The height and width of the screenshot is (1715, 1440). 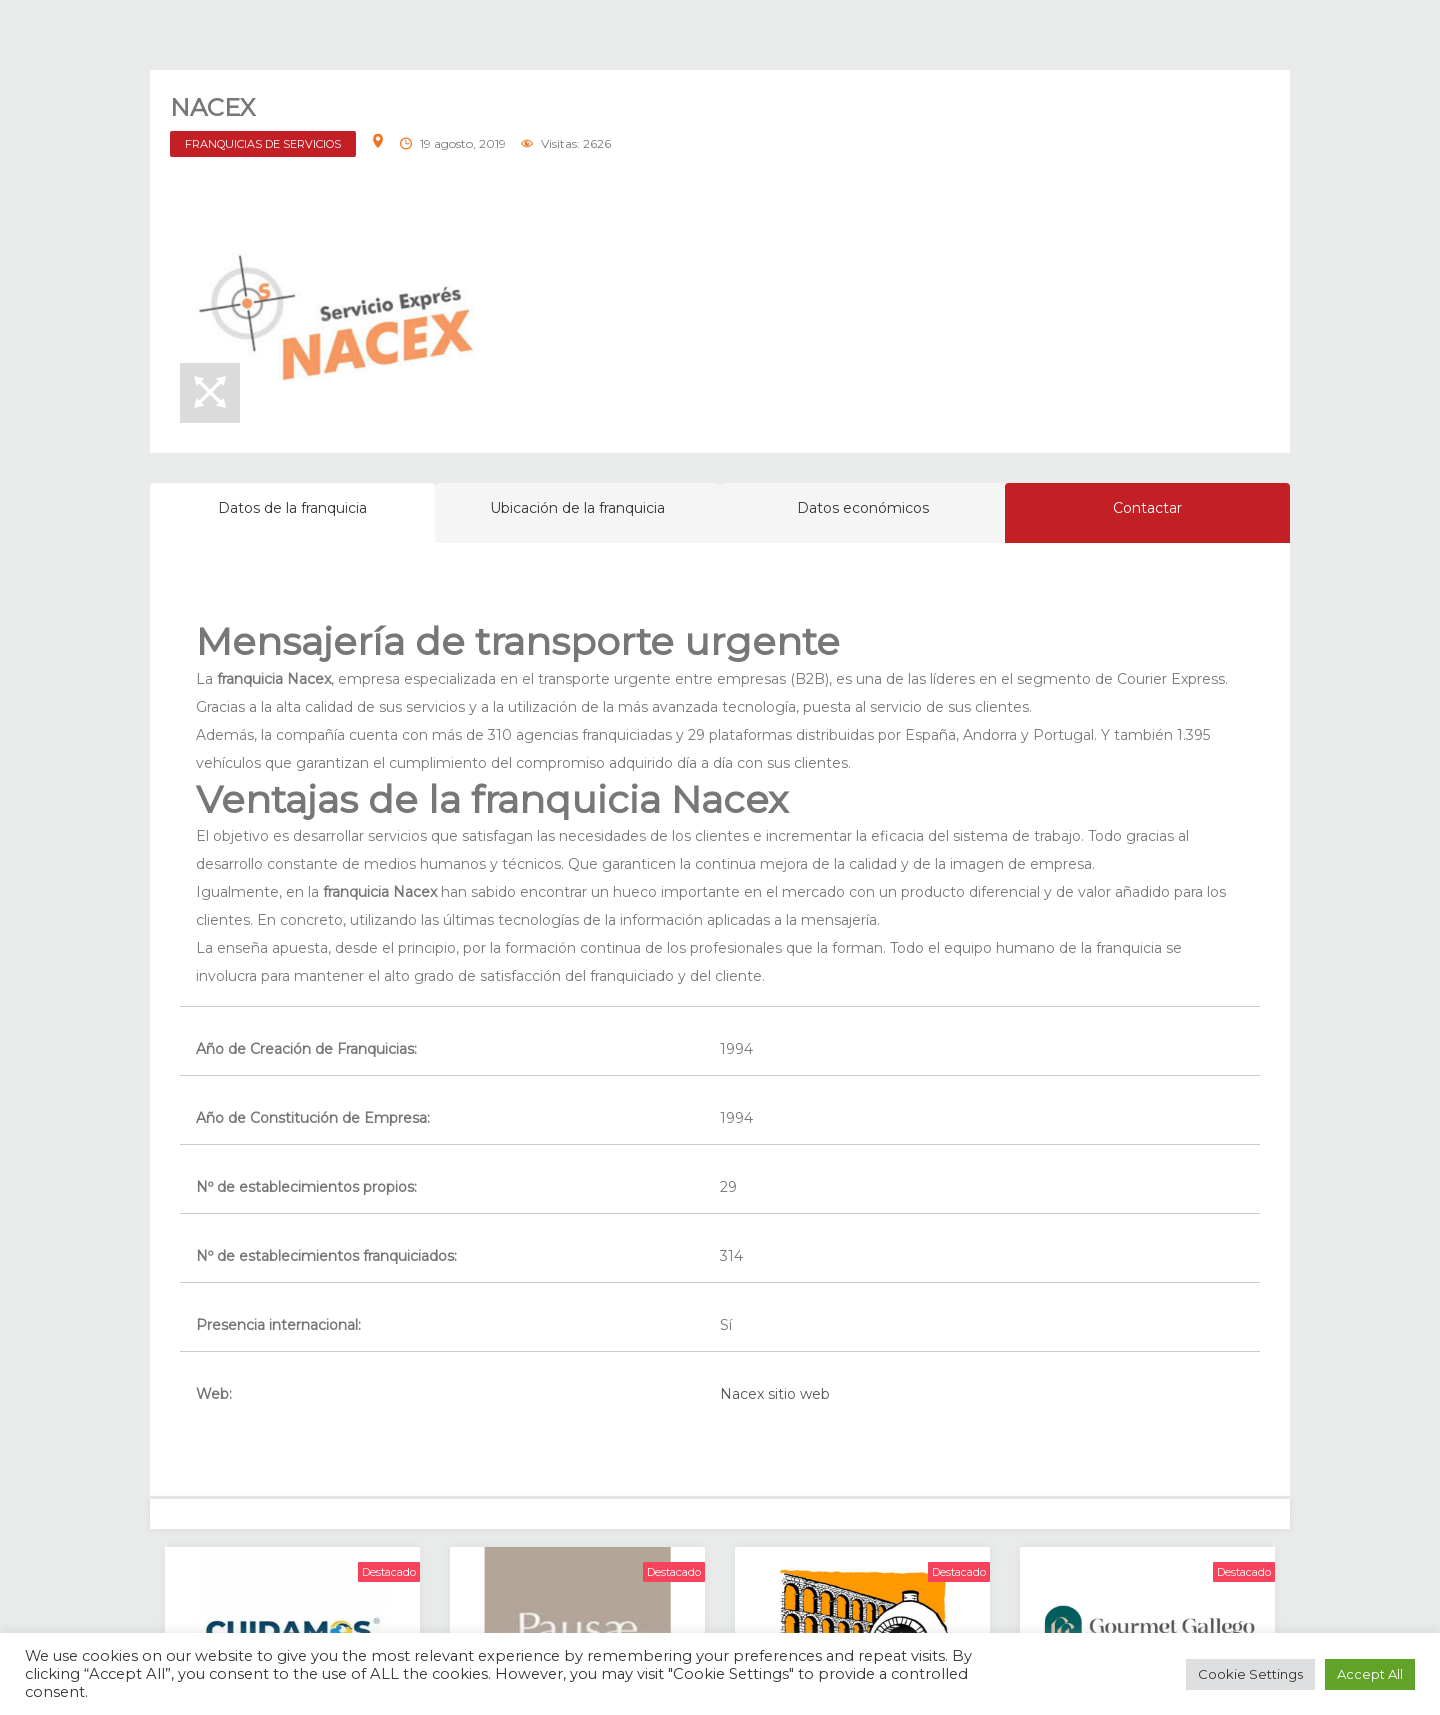 What do you see at coordinates (863, 508) in the screenshot?
I see `Datos económicos [tab]` at bounding box center [863, 508].